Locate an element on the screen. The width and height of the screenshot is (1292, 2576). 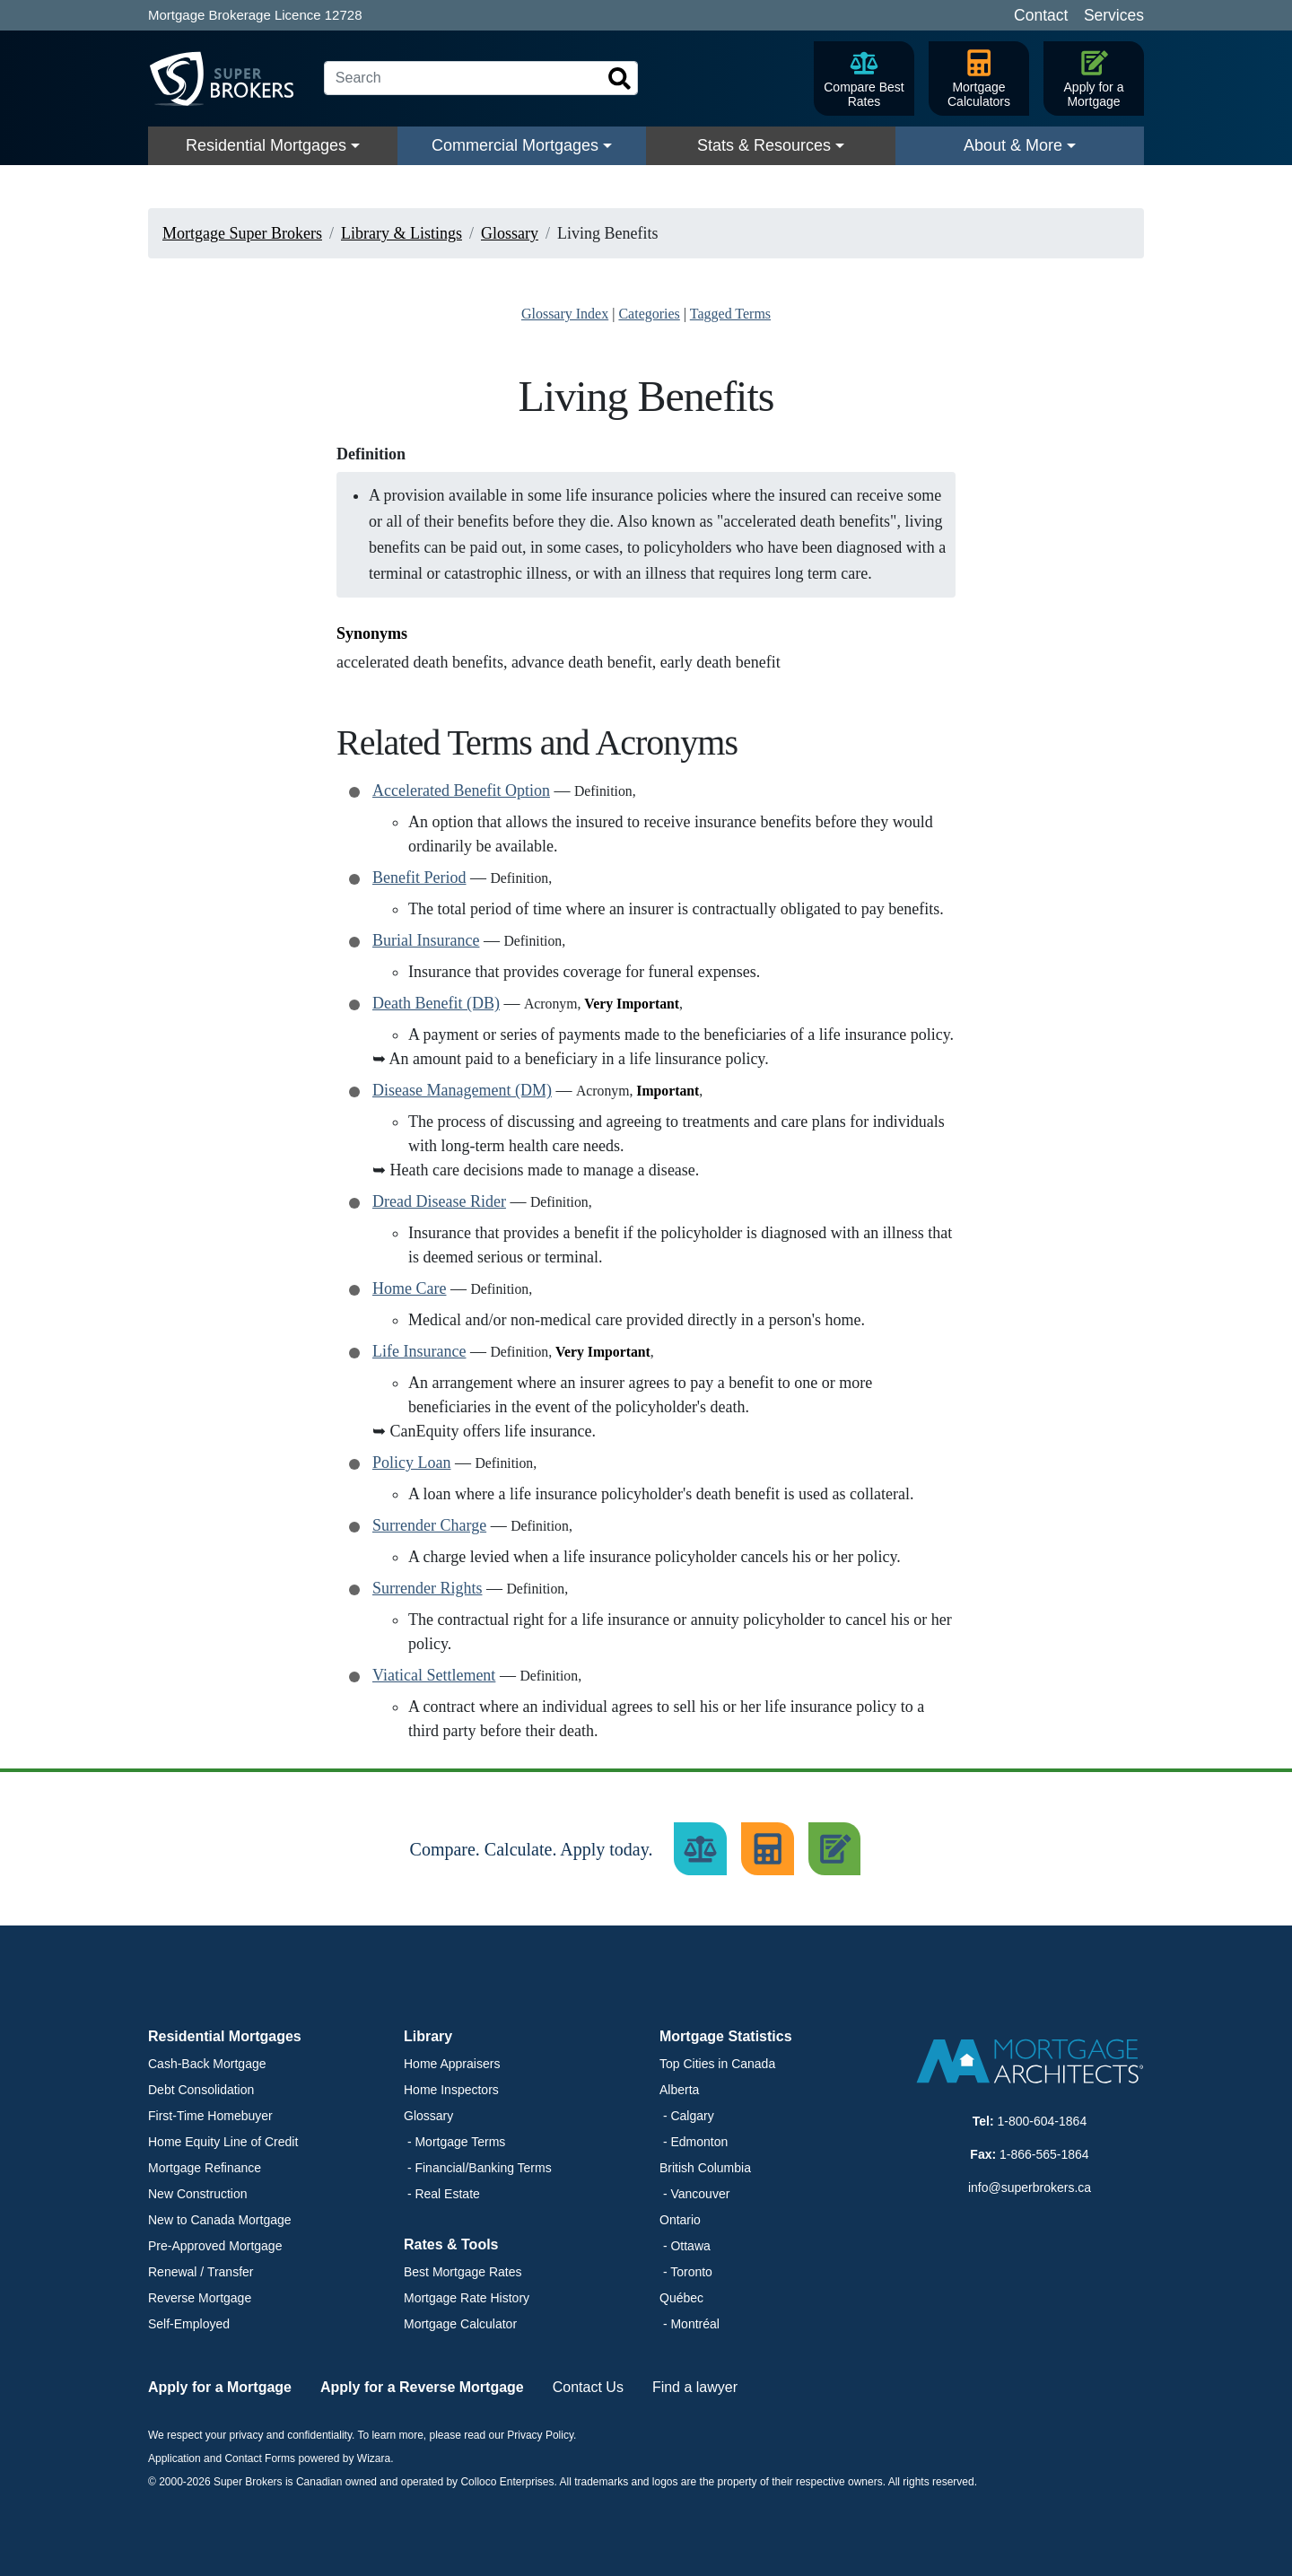
Surrender Charge is located at coordinates (429, 1525).